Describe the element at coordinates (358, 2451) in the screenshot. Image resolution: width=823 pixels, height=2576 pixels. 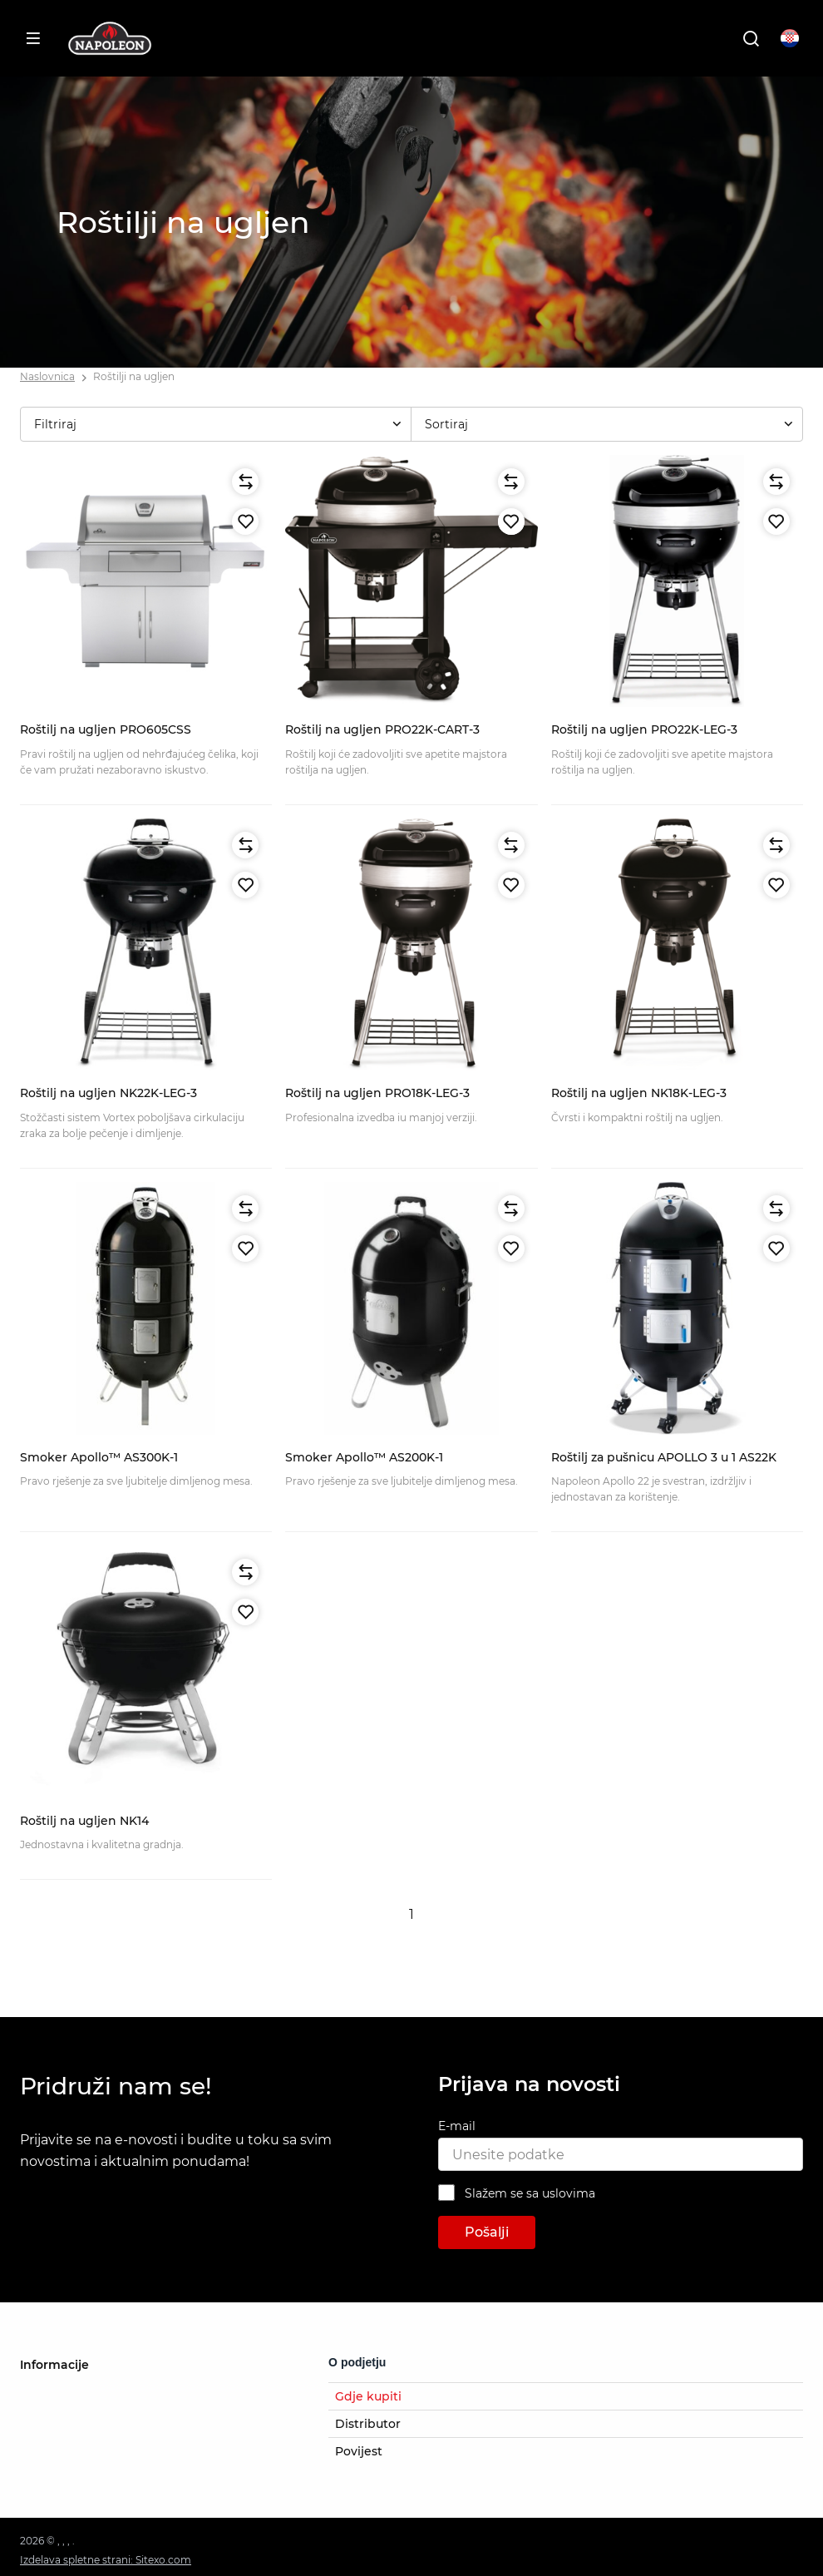
I see `Povijest` at that location.